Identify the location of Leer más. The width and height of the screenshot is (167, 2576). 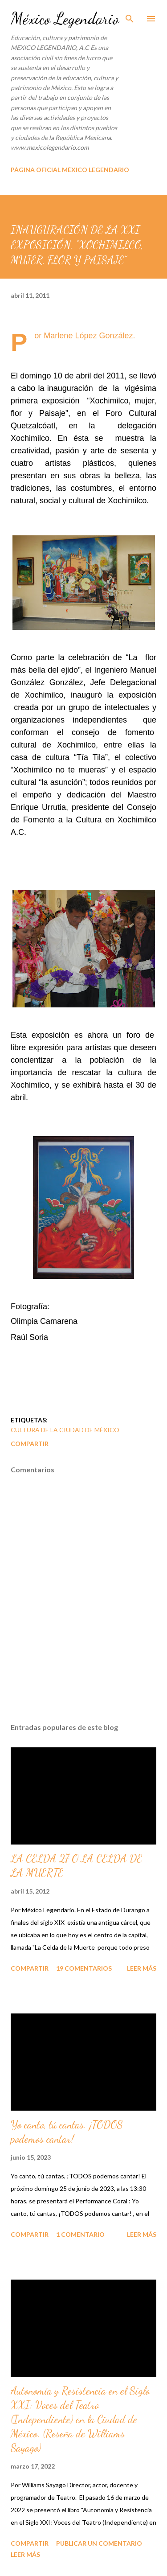
(141, 1968).